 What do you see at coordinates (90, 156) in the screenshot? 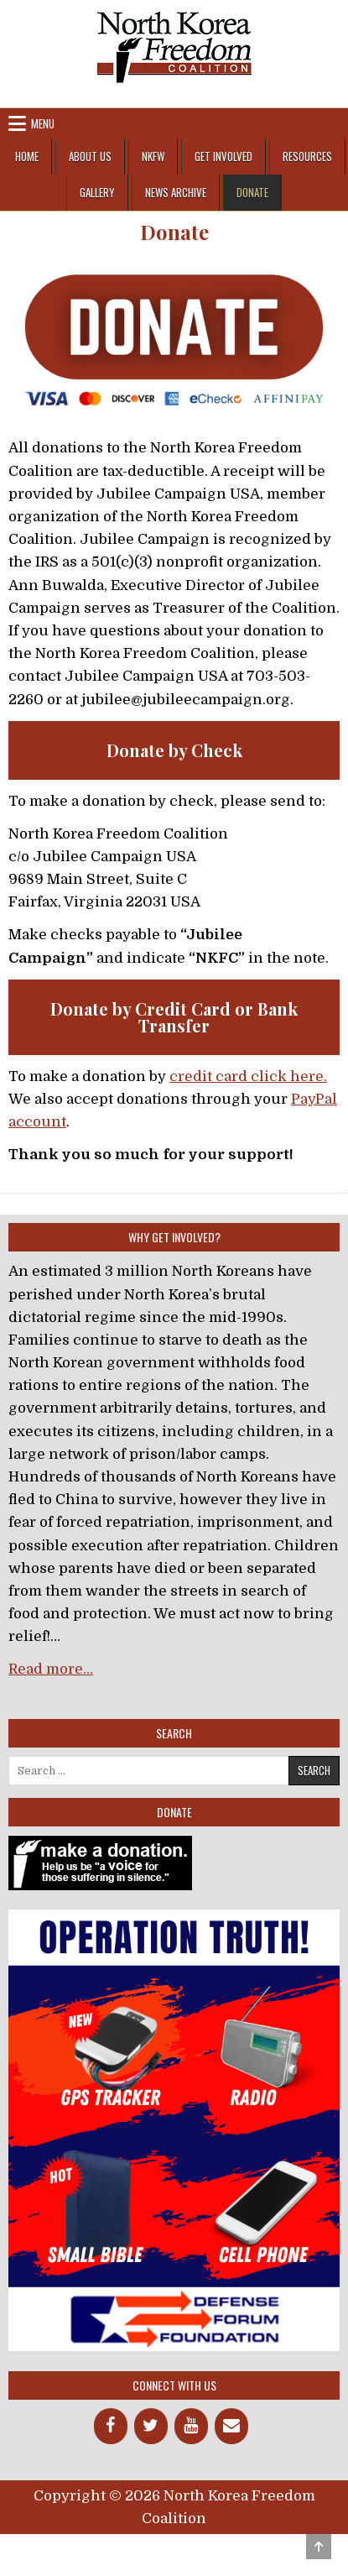
I see `About Us` at bounding box center [90, 156].